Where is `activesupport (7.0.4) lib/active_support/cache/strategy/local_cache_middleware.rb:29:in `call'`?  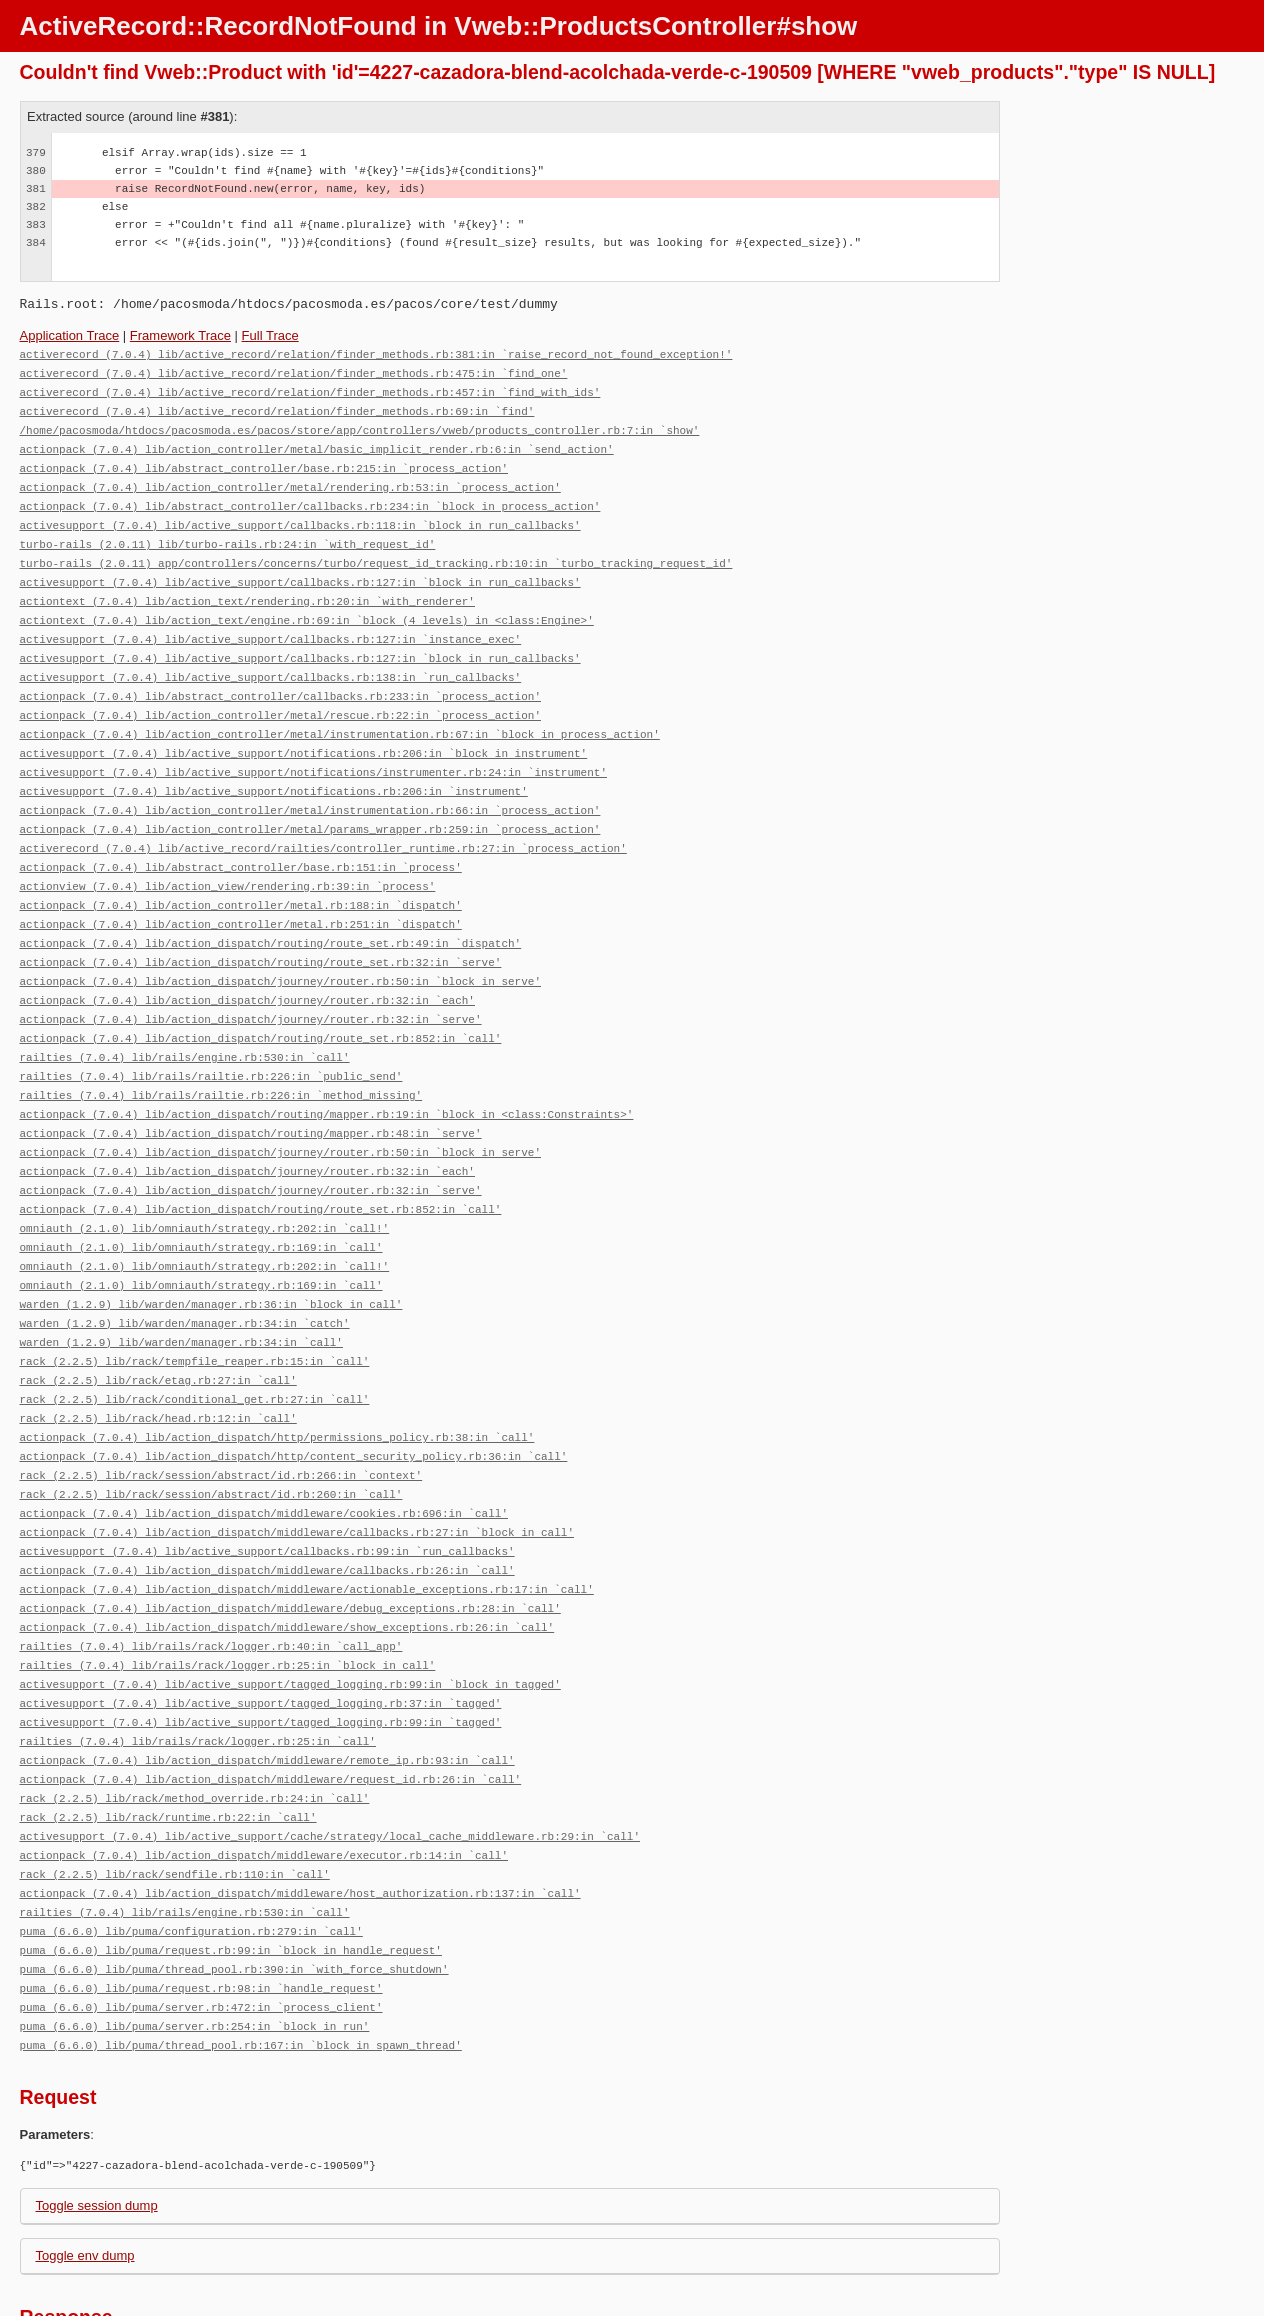 activesupport (7.0.4) lib/active_support/cache/strategy/local_cache_middleware.rb:29:in `call' is located at coordinates (330, 1757).